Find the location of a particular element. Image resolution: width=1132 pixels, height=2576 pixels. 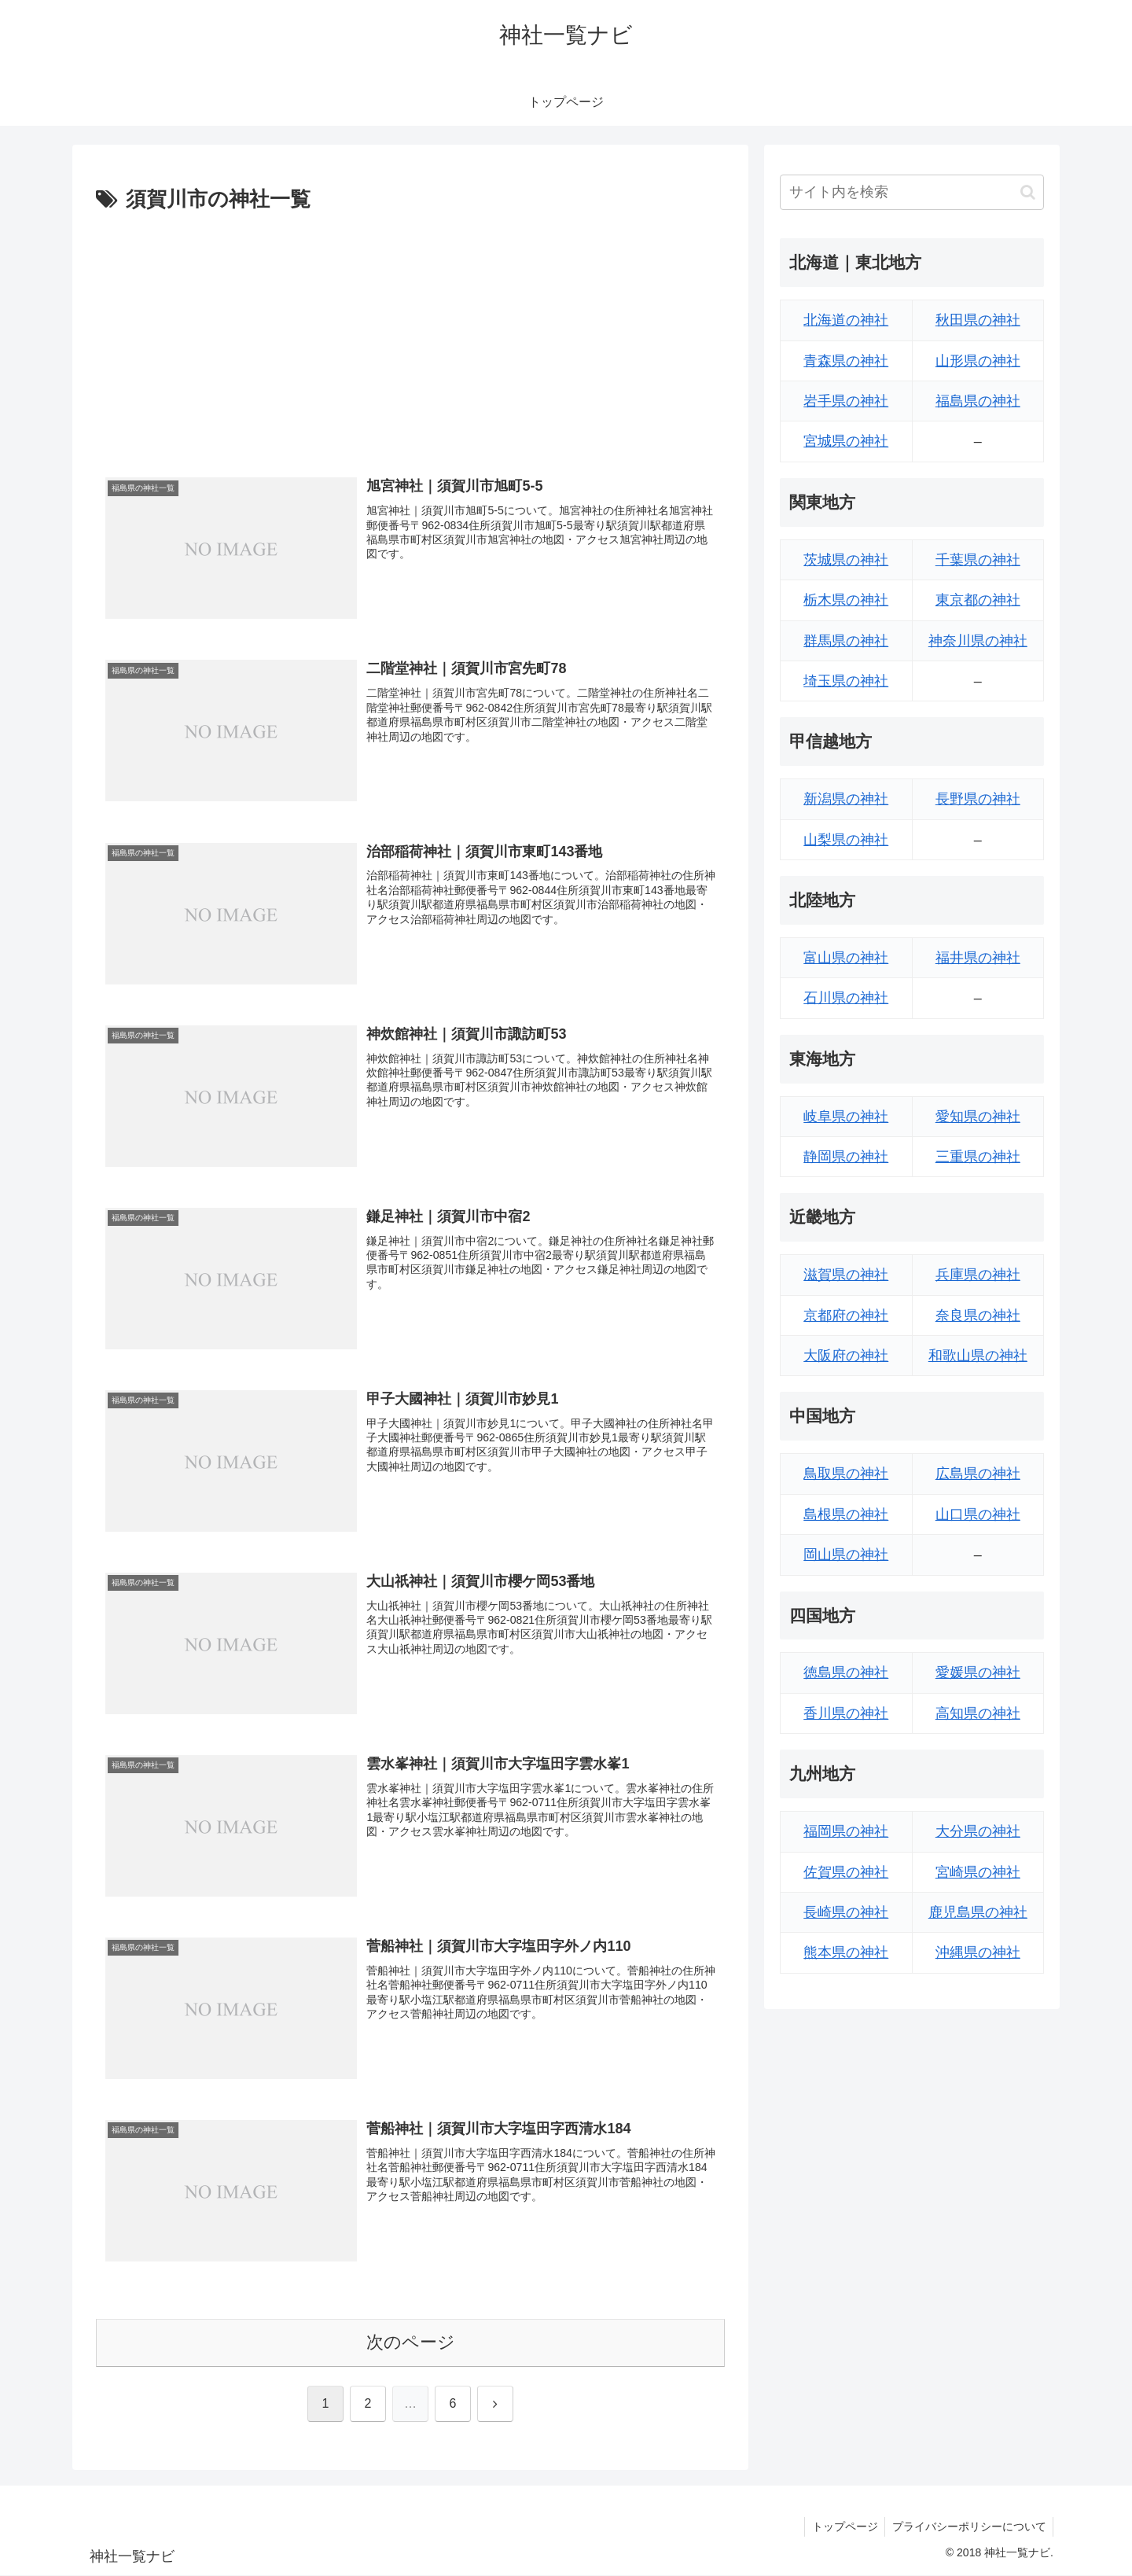

三重県の神社 is located at coordinates (977, 1157).